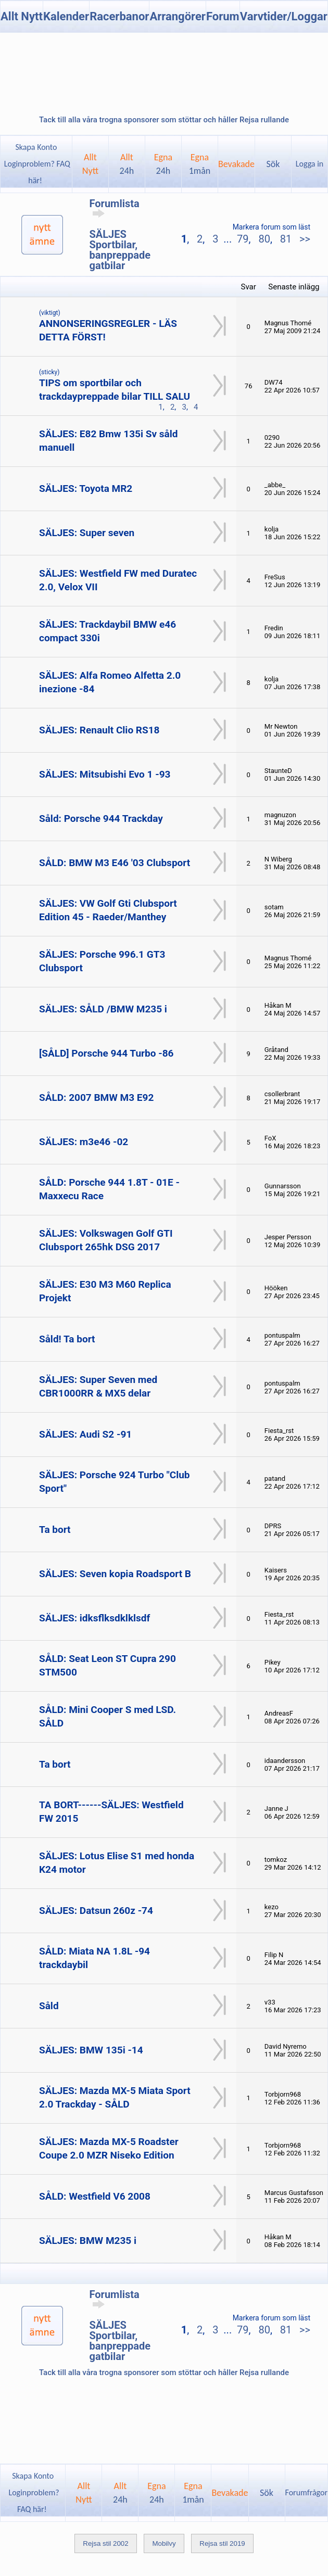  Describe the element at coordinates (127, 163) in the screenshot. I see `Allt` at that location.